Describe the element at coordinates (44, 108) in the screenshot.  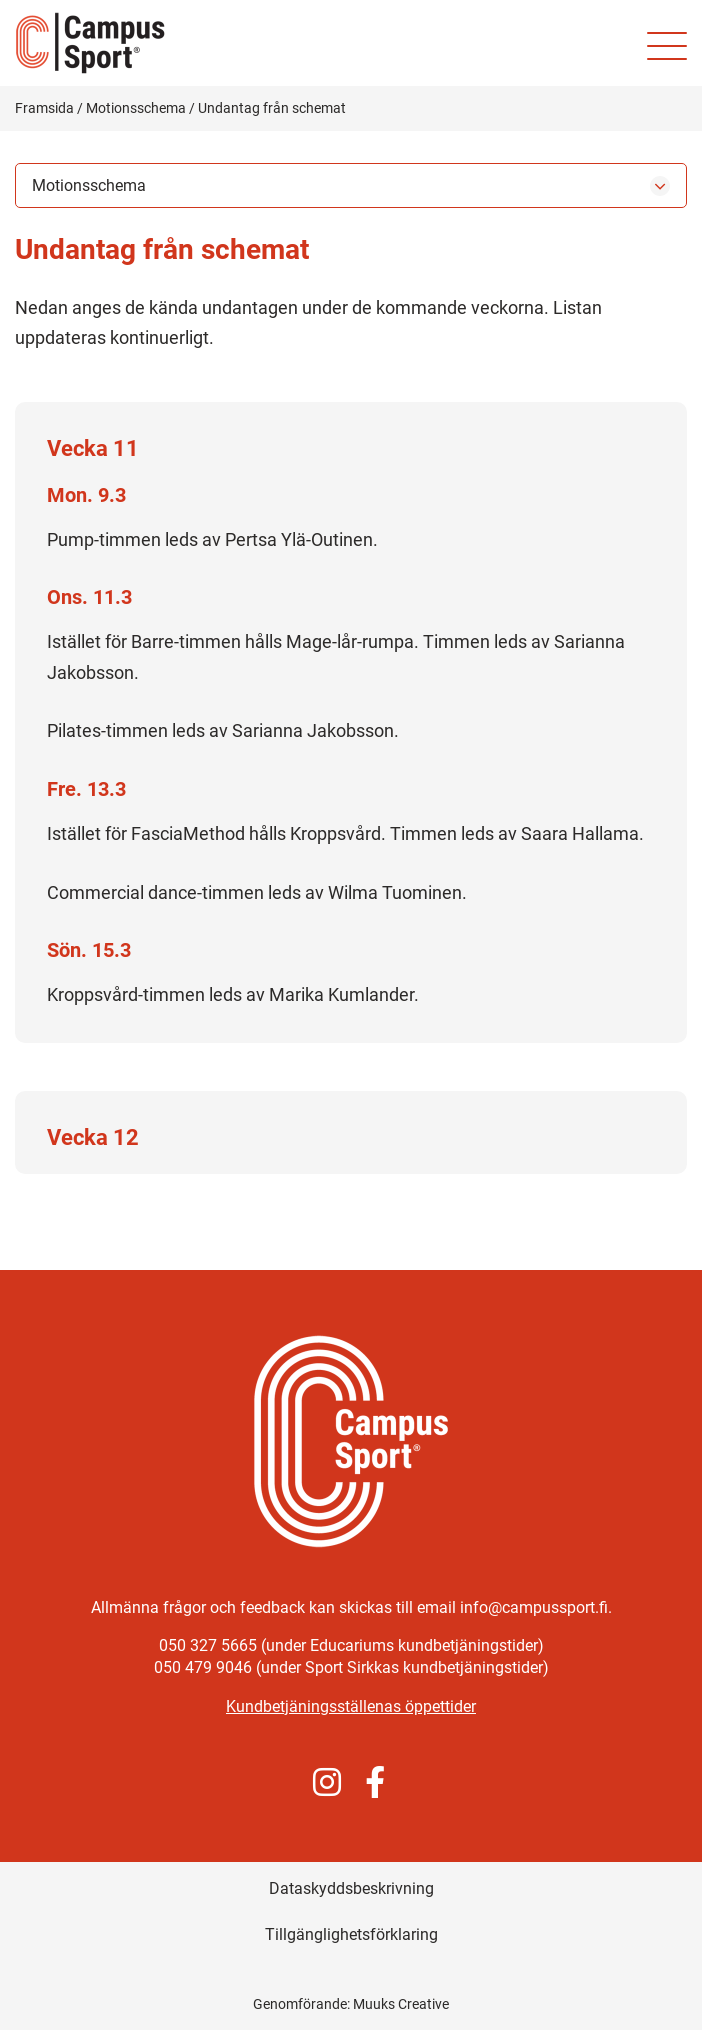
I see `Framsida` at that location.